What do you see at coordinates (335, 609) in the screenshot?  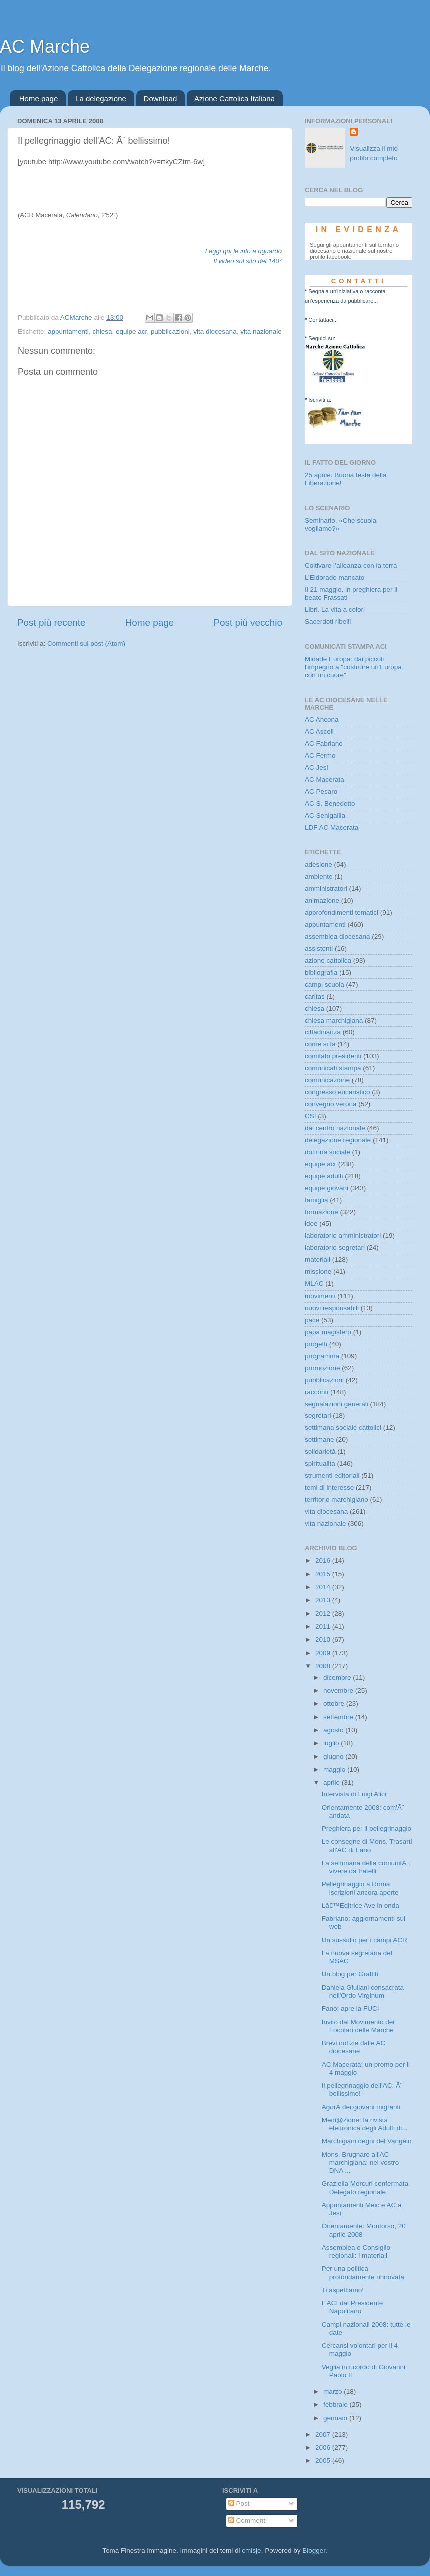 I see `Libri. La vita a colori` at bounding box center [335, 609].